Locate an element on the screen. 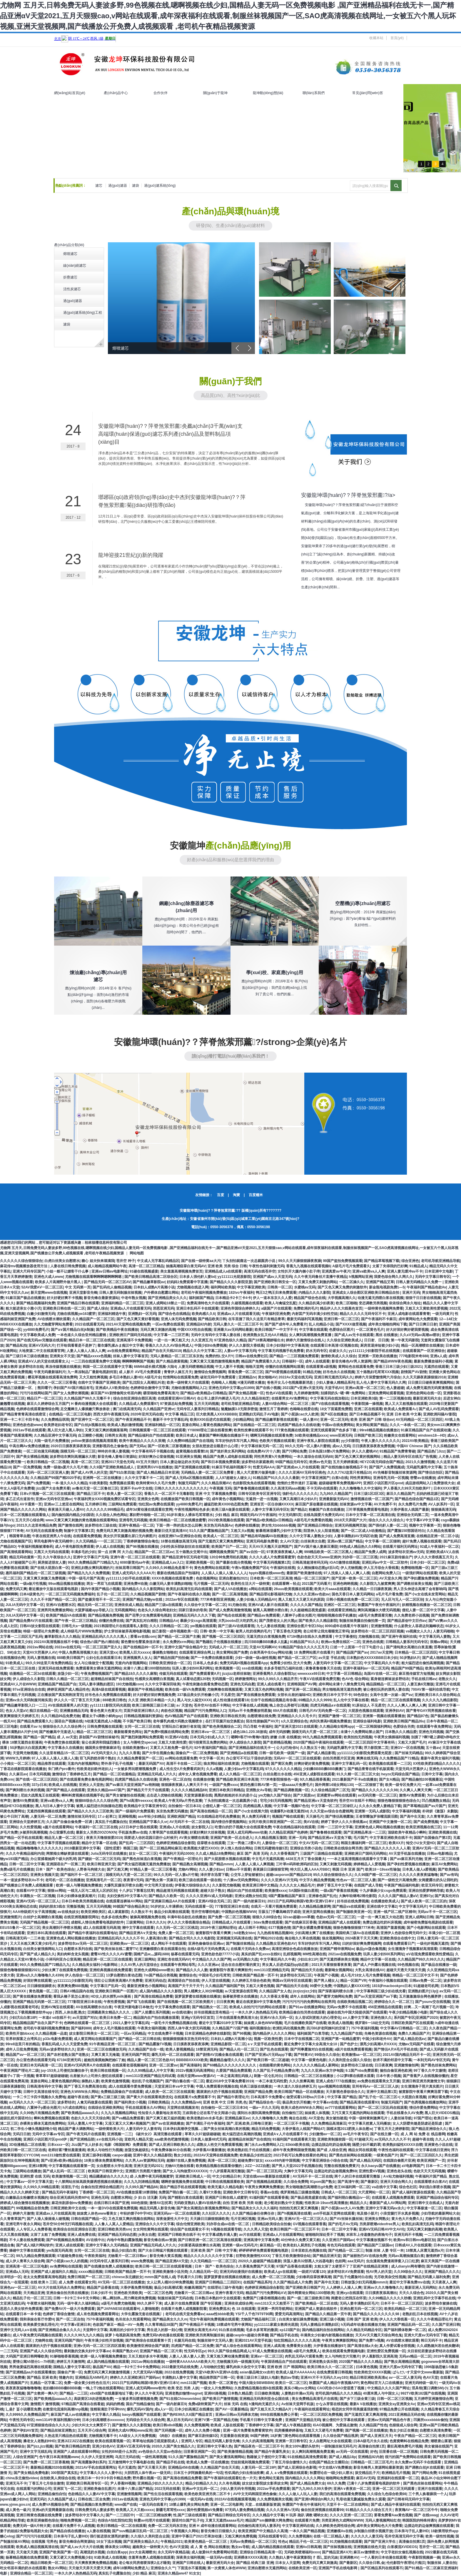 Image resolution: width=461 pixels, height=2576 pixels. 亚洲双飞一区二区 is located at coordinates (67, 2489).